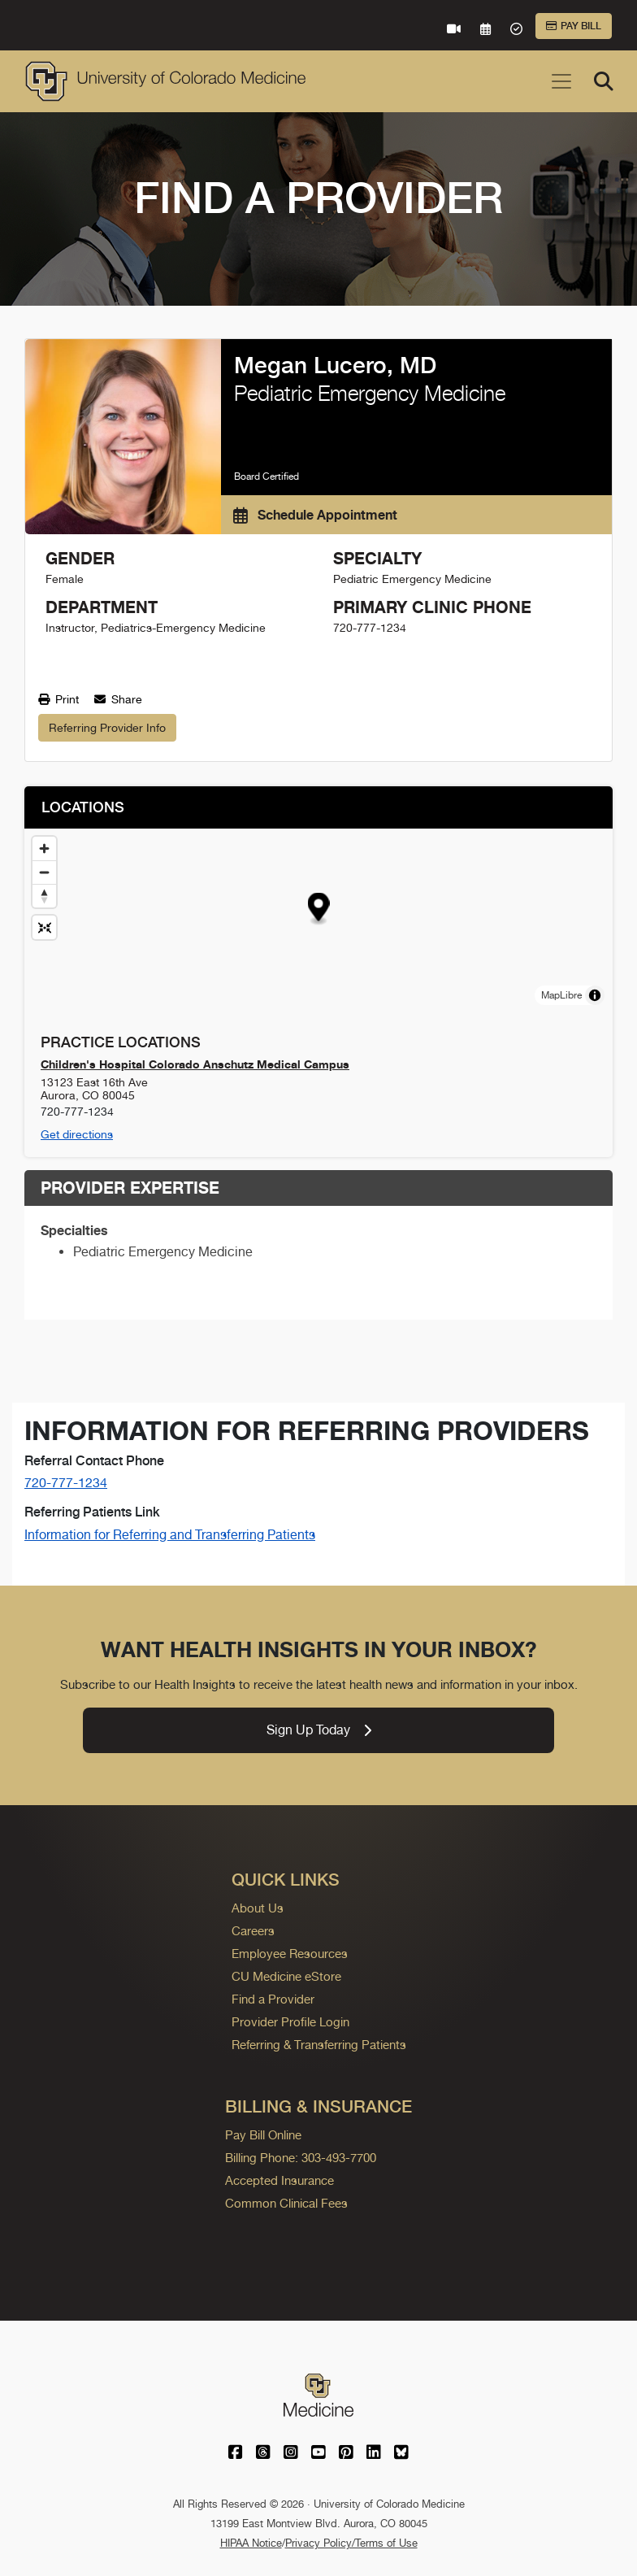  What do you see at coordinates (319, 2045) in the screenshot?
I see `Referring & Transferring Patients` at bounding box center [319, 2045].